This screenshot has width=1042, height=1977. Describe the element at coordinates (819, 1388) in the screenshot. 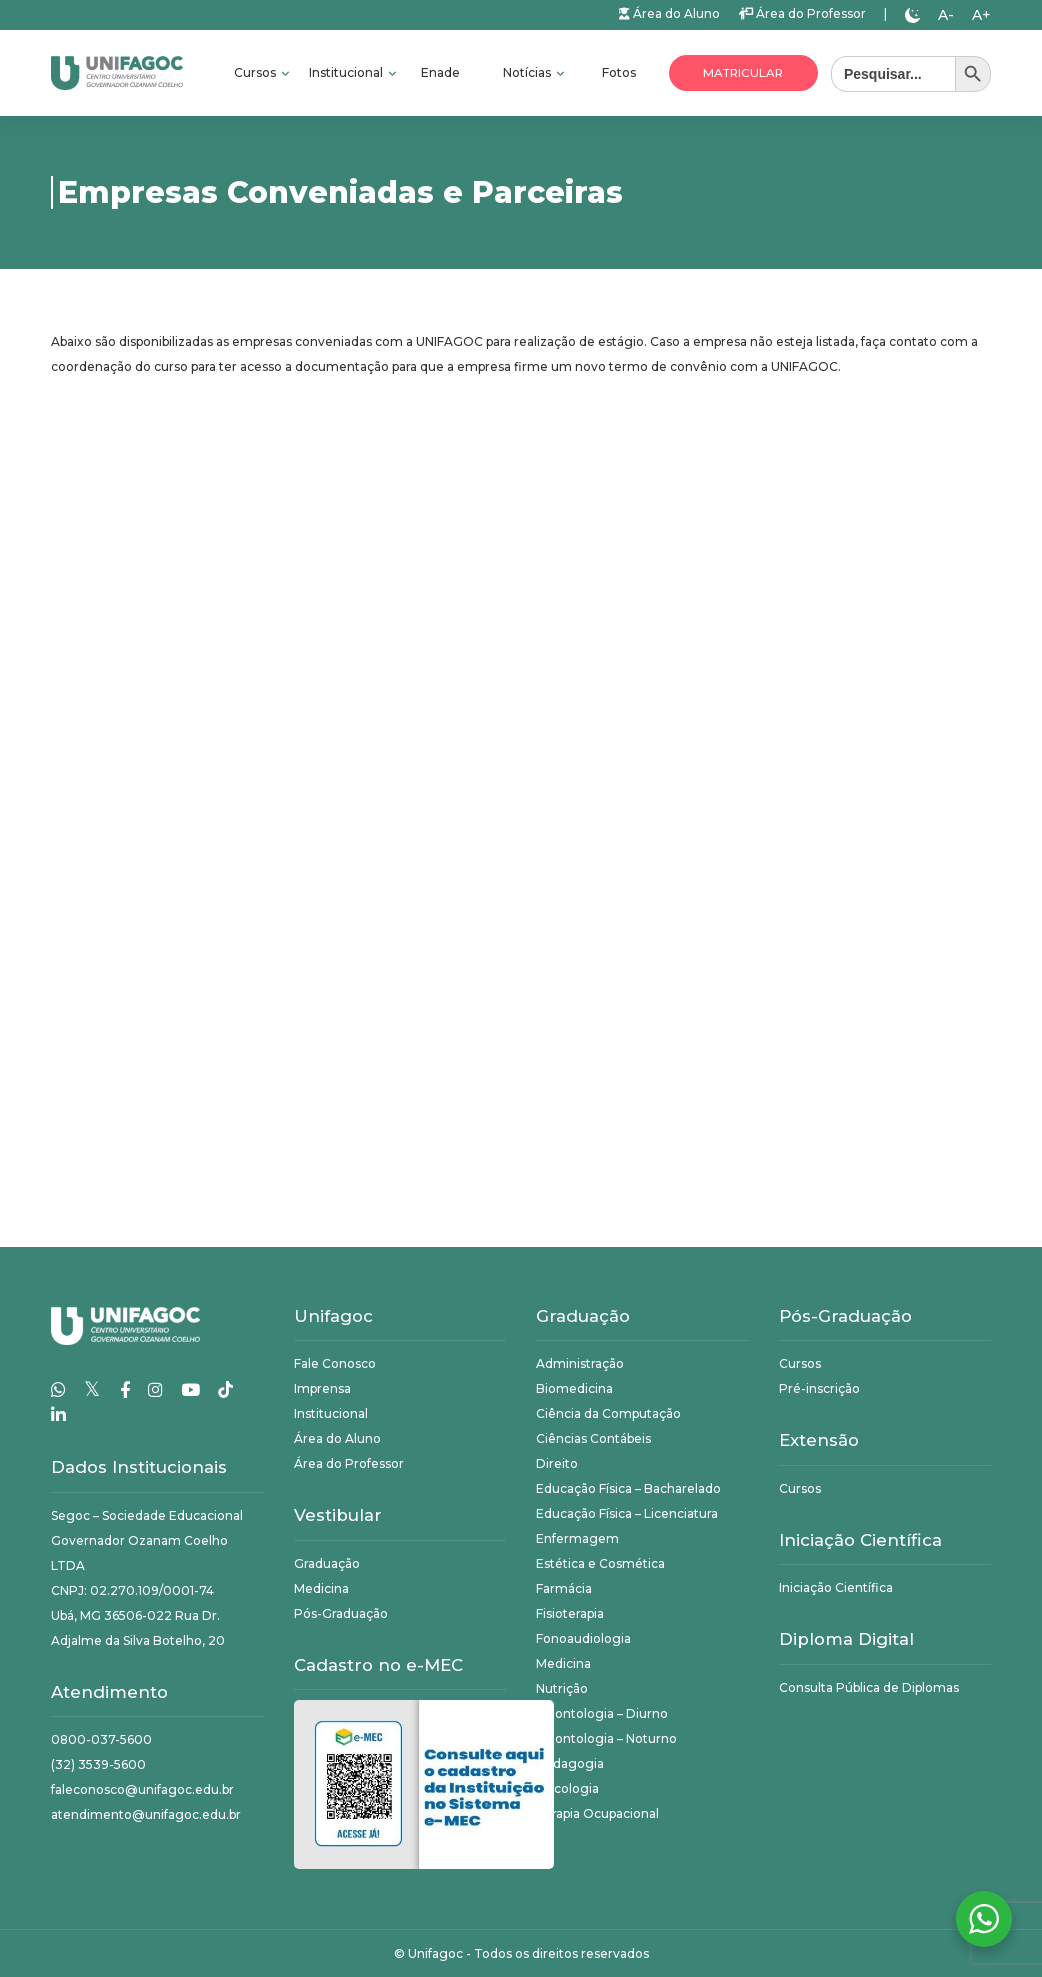

I see `Pré-inscrição` at that location.